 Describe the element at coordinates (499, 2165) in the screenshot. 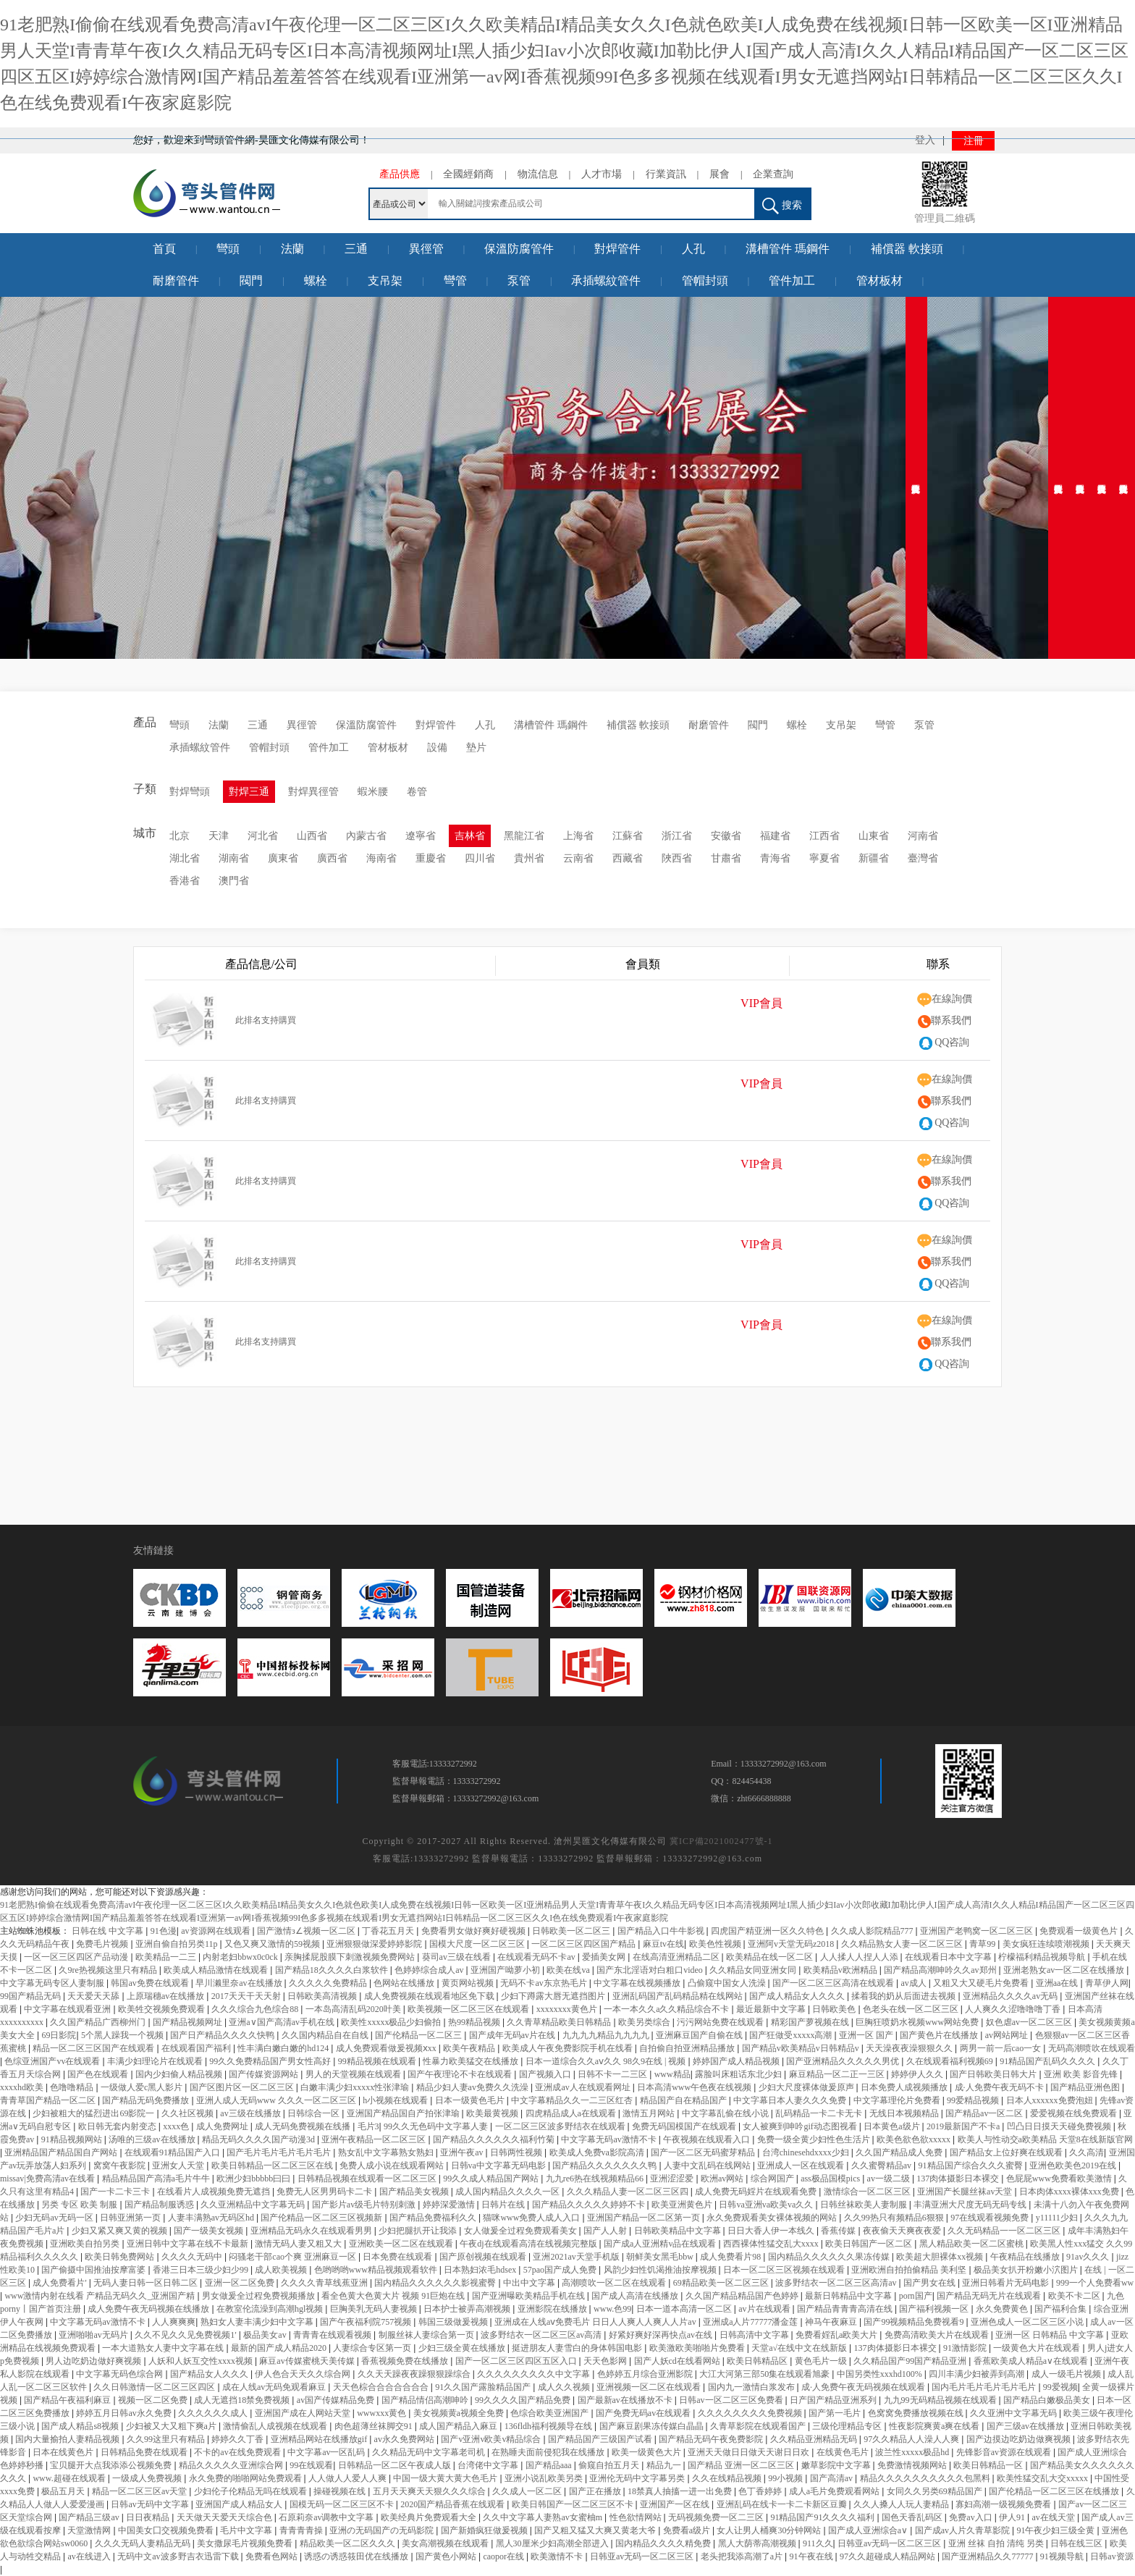

I see `日韩va中文字幕无码电影` at that location.